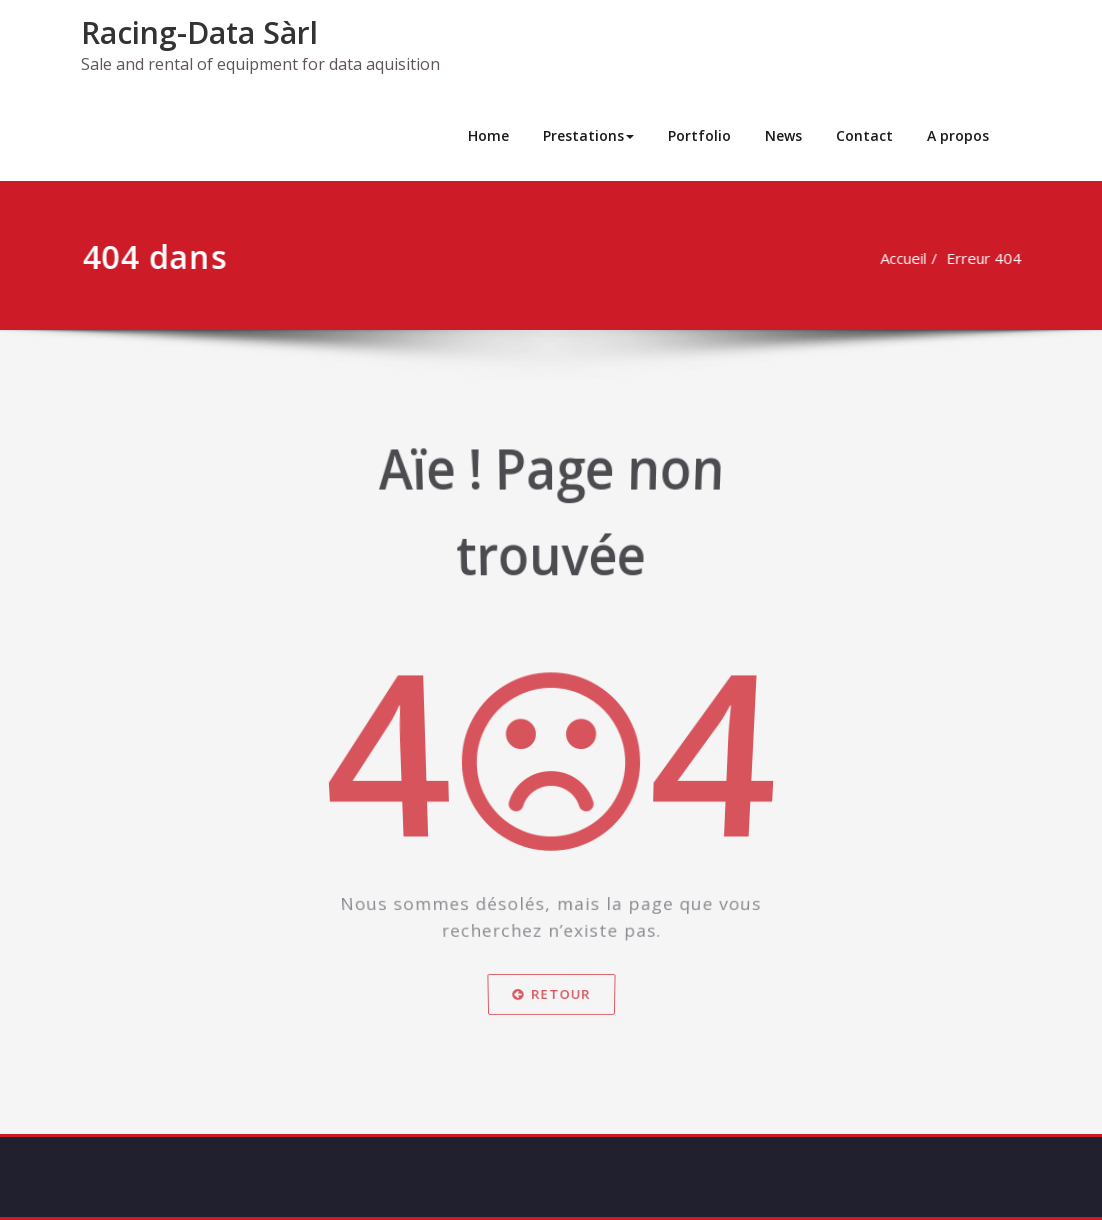 The height and width of the screenshot is (1220, 1102). What do you see at coordinates (783, 135) in the screenshot?
I see `News` at bounding box center [783, 135].